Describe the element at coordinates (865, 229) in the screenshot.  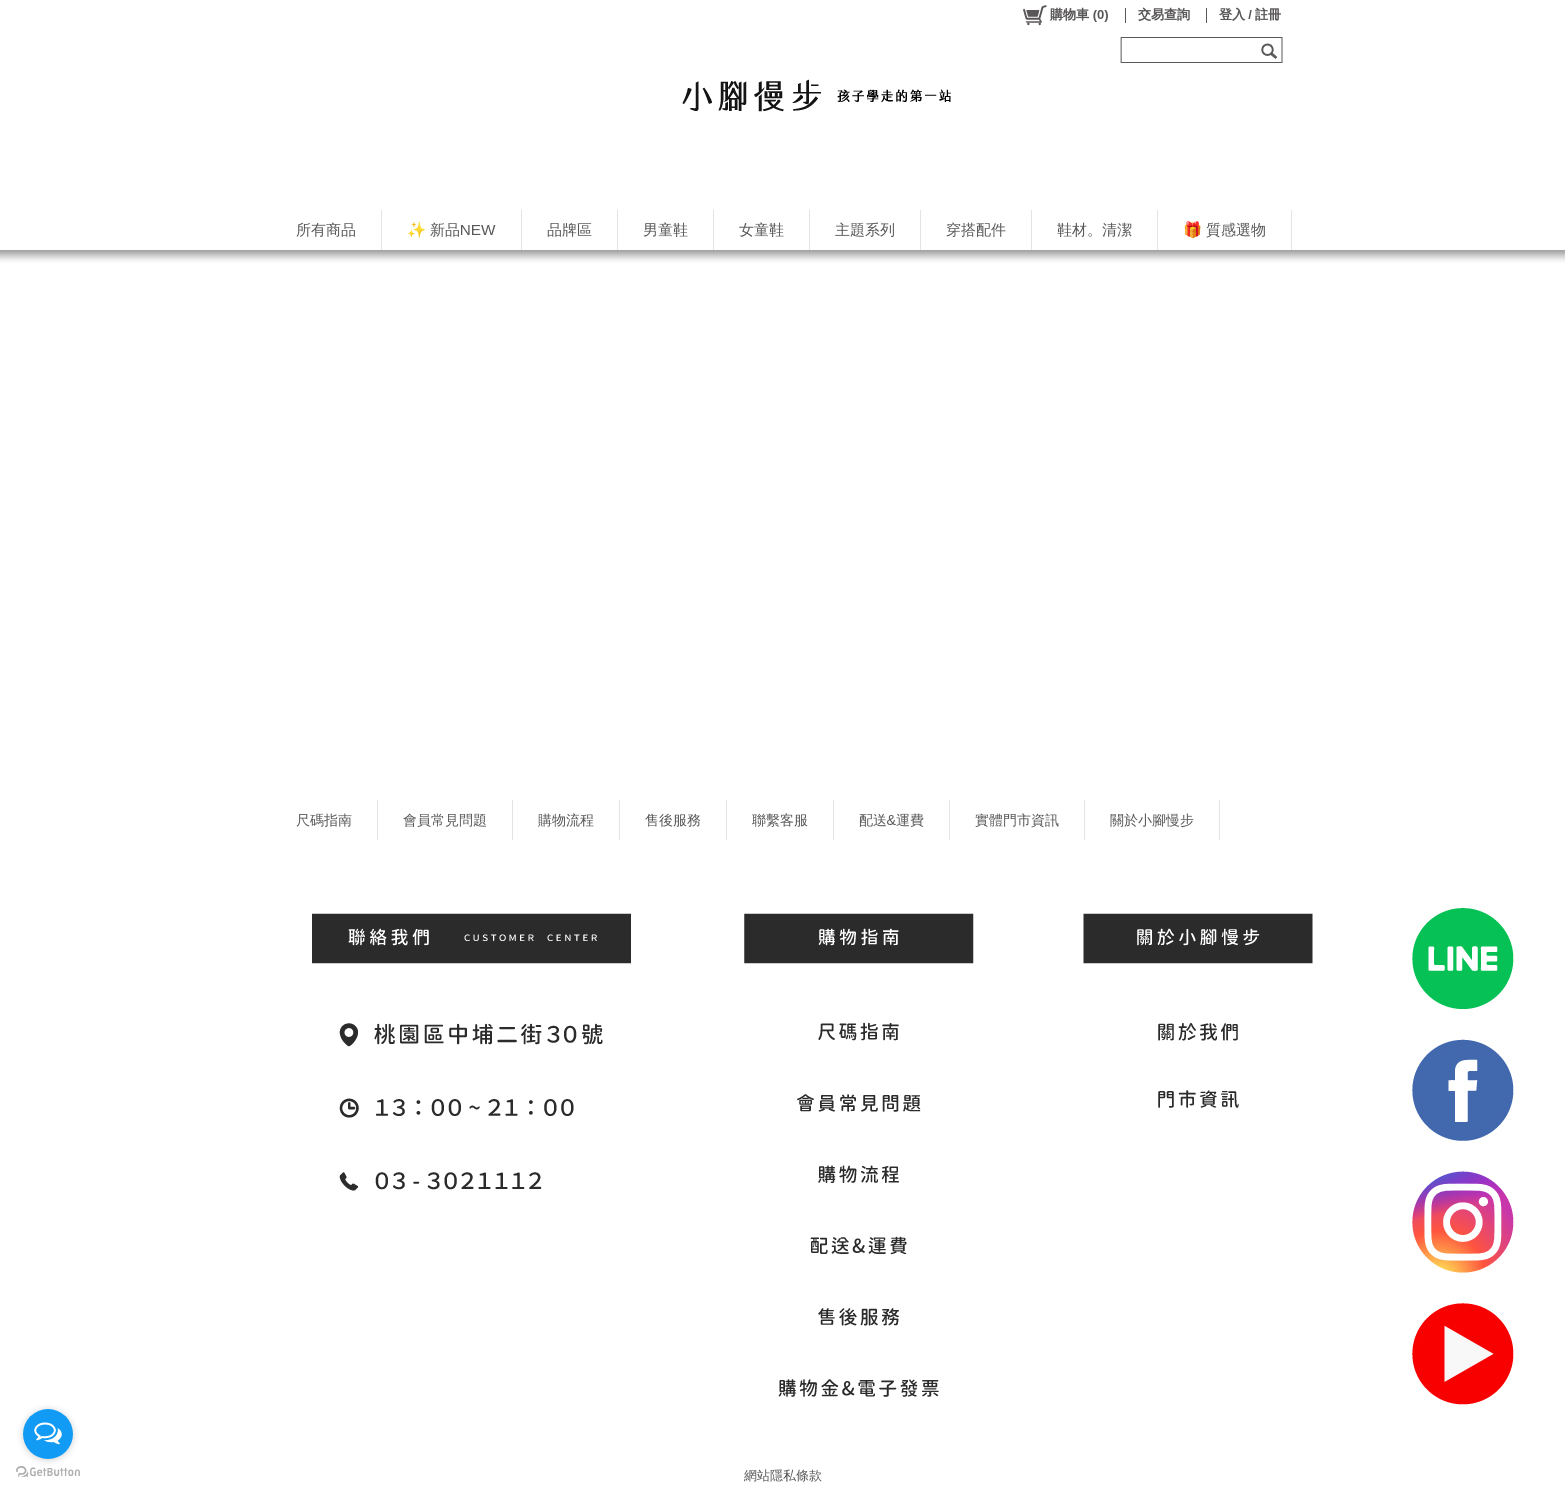
I see `主題系列` at that location.